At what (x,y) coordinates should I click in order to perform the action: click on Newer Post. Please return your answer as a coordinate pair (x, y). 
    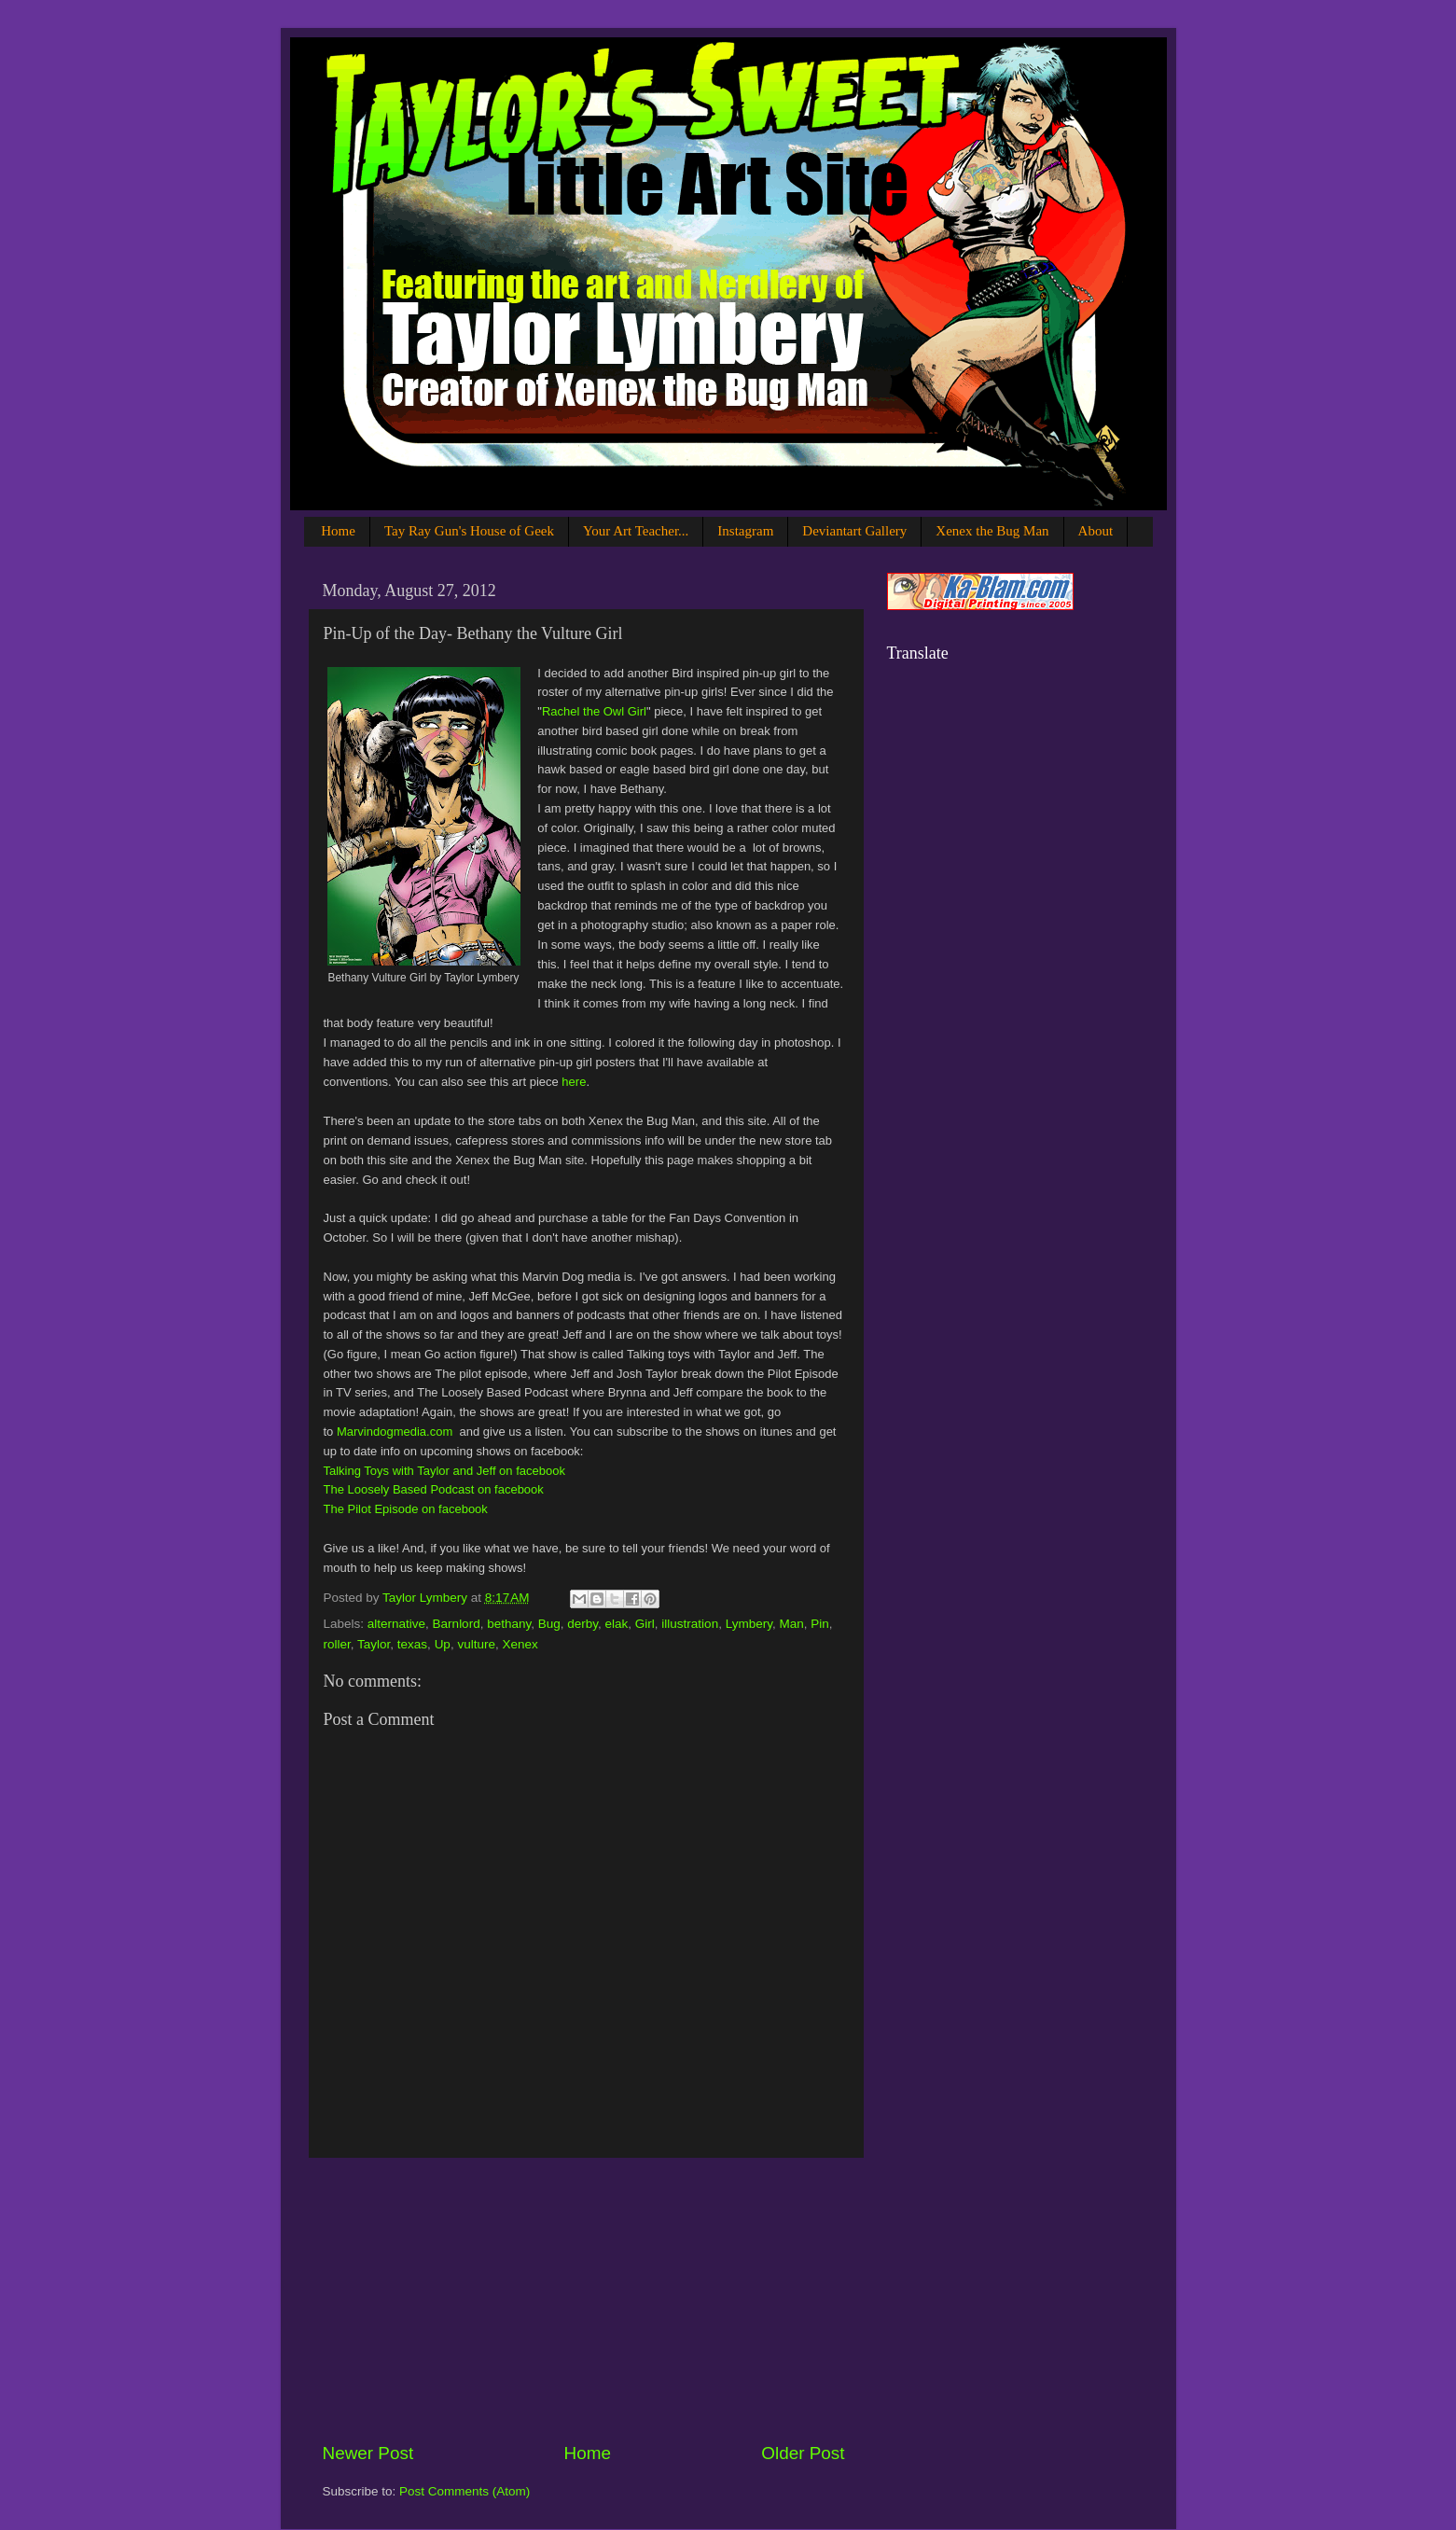
    Looking at the image, I should click on (368, 2453).